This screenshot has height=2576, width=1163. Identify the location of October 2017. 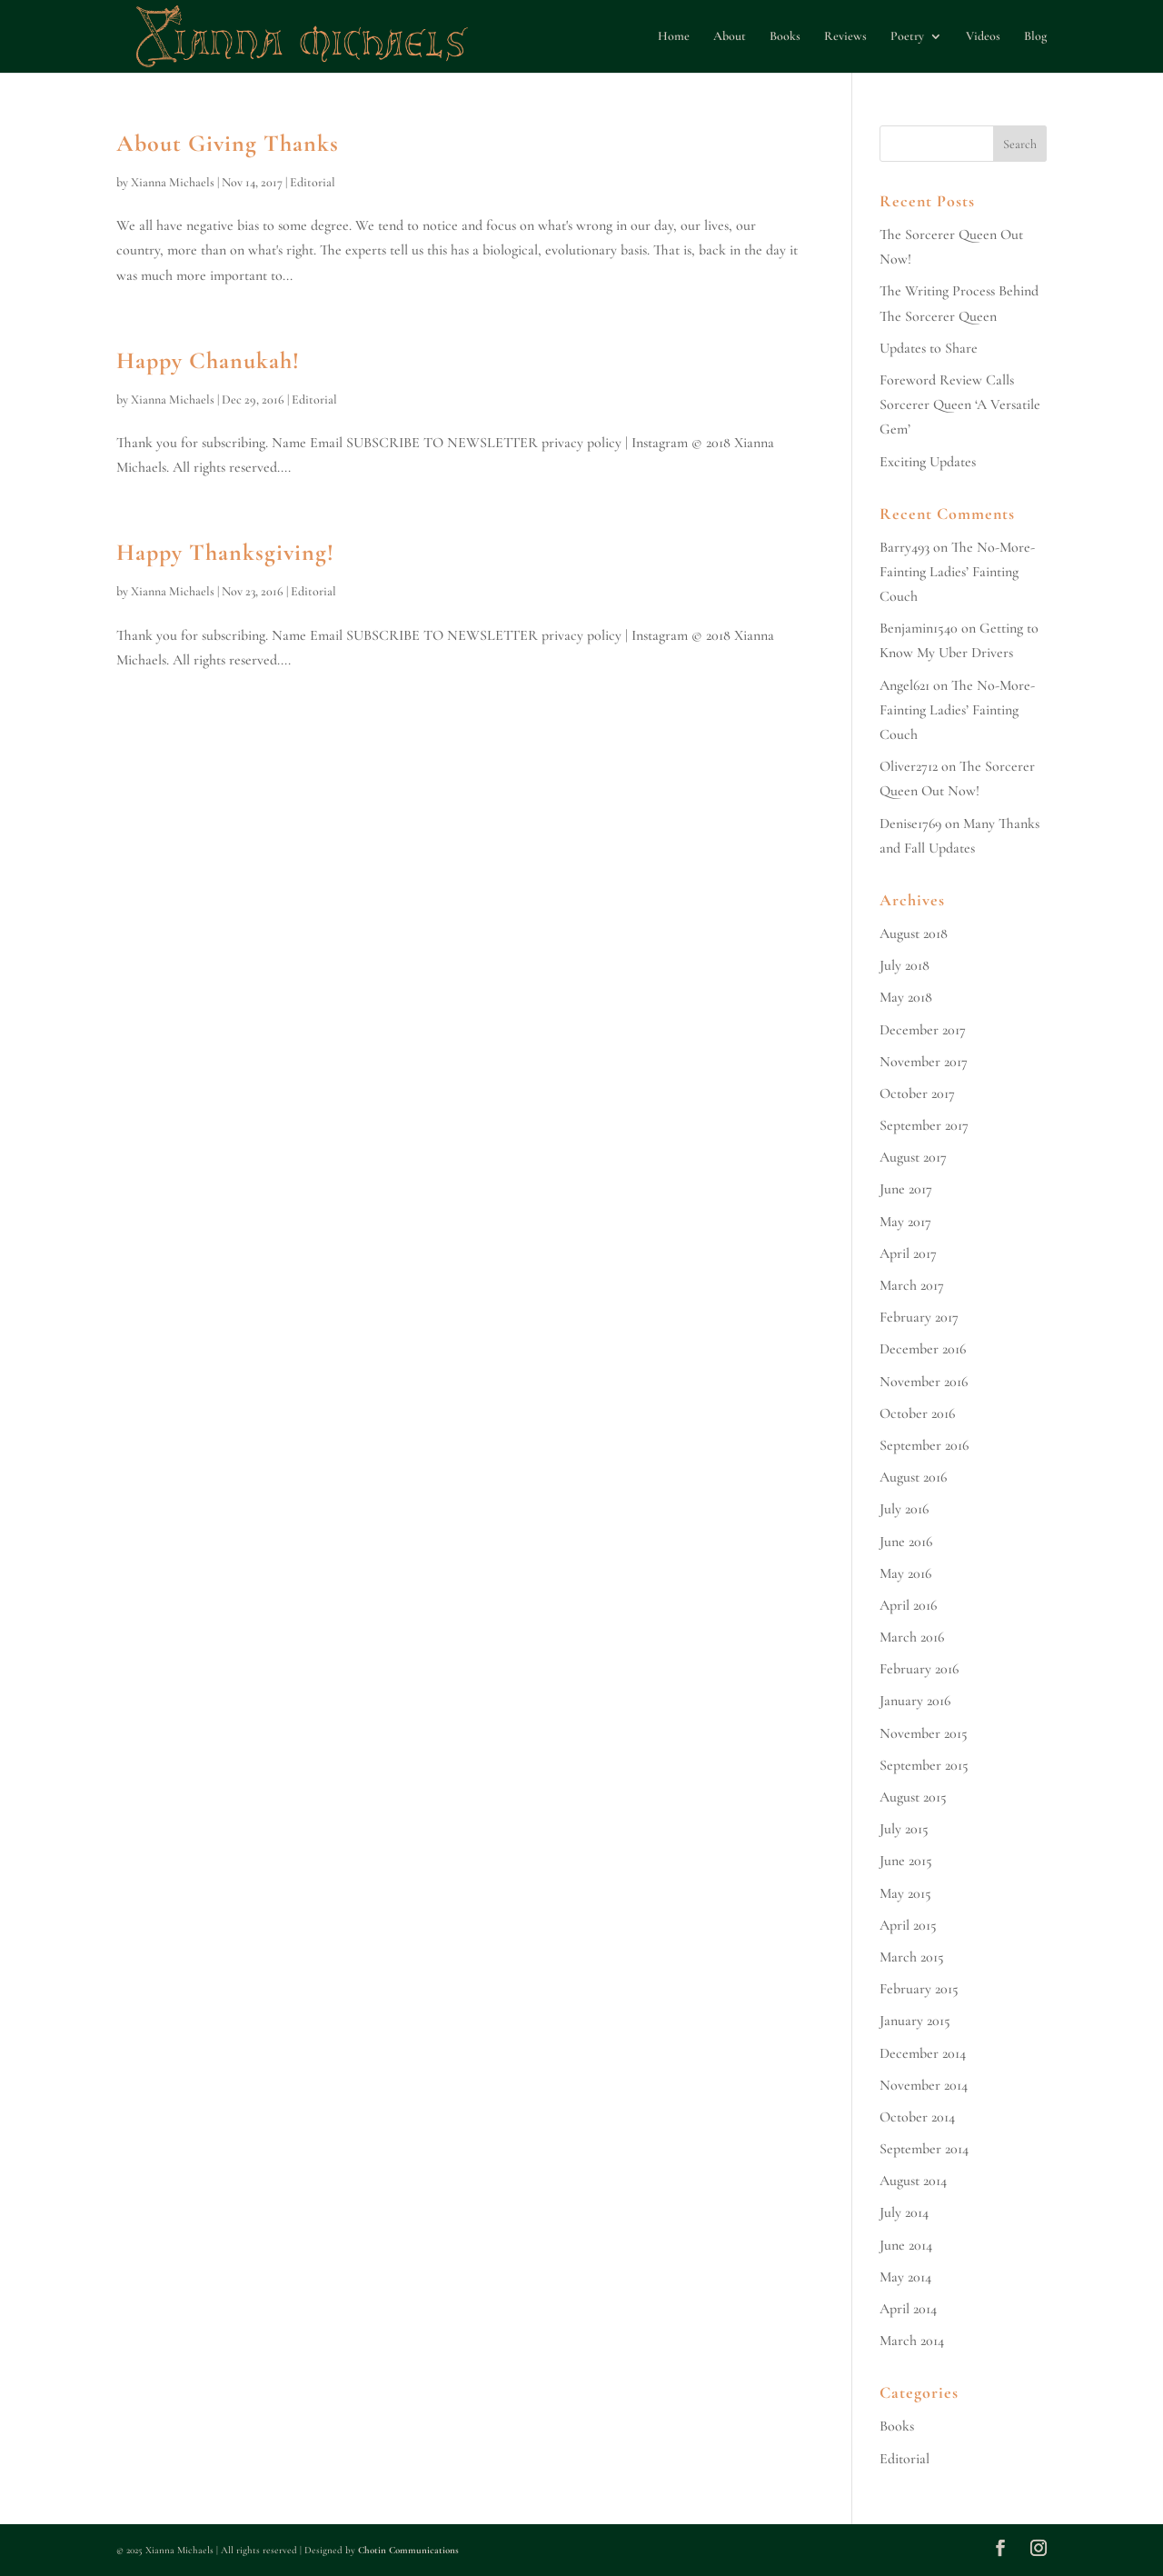
(917, 1093).